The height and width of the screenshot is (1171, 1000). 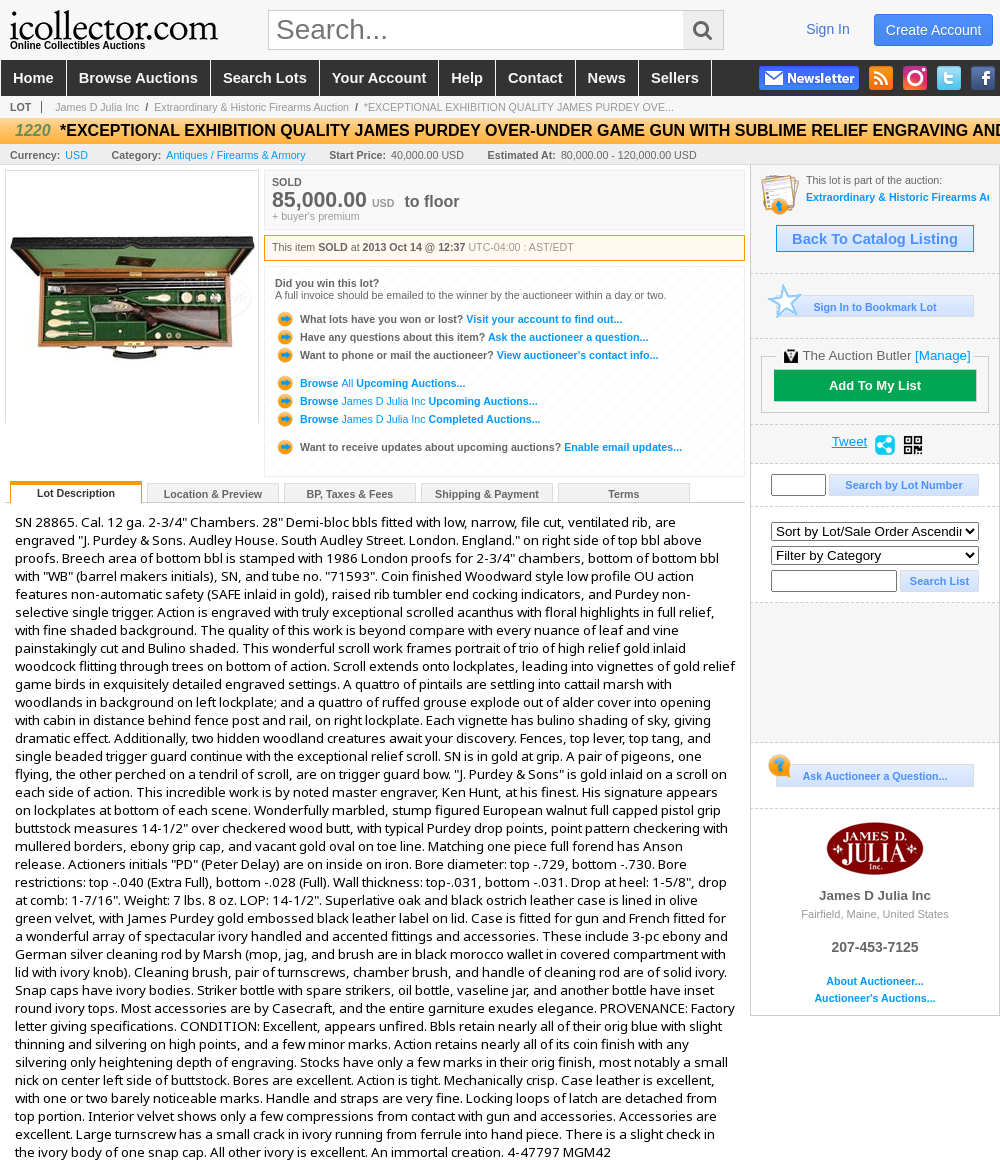 What do you see at coordinates (33, 78) in the screenshot?
I see `home` at bounding box center [33, 78].